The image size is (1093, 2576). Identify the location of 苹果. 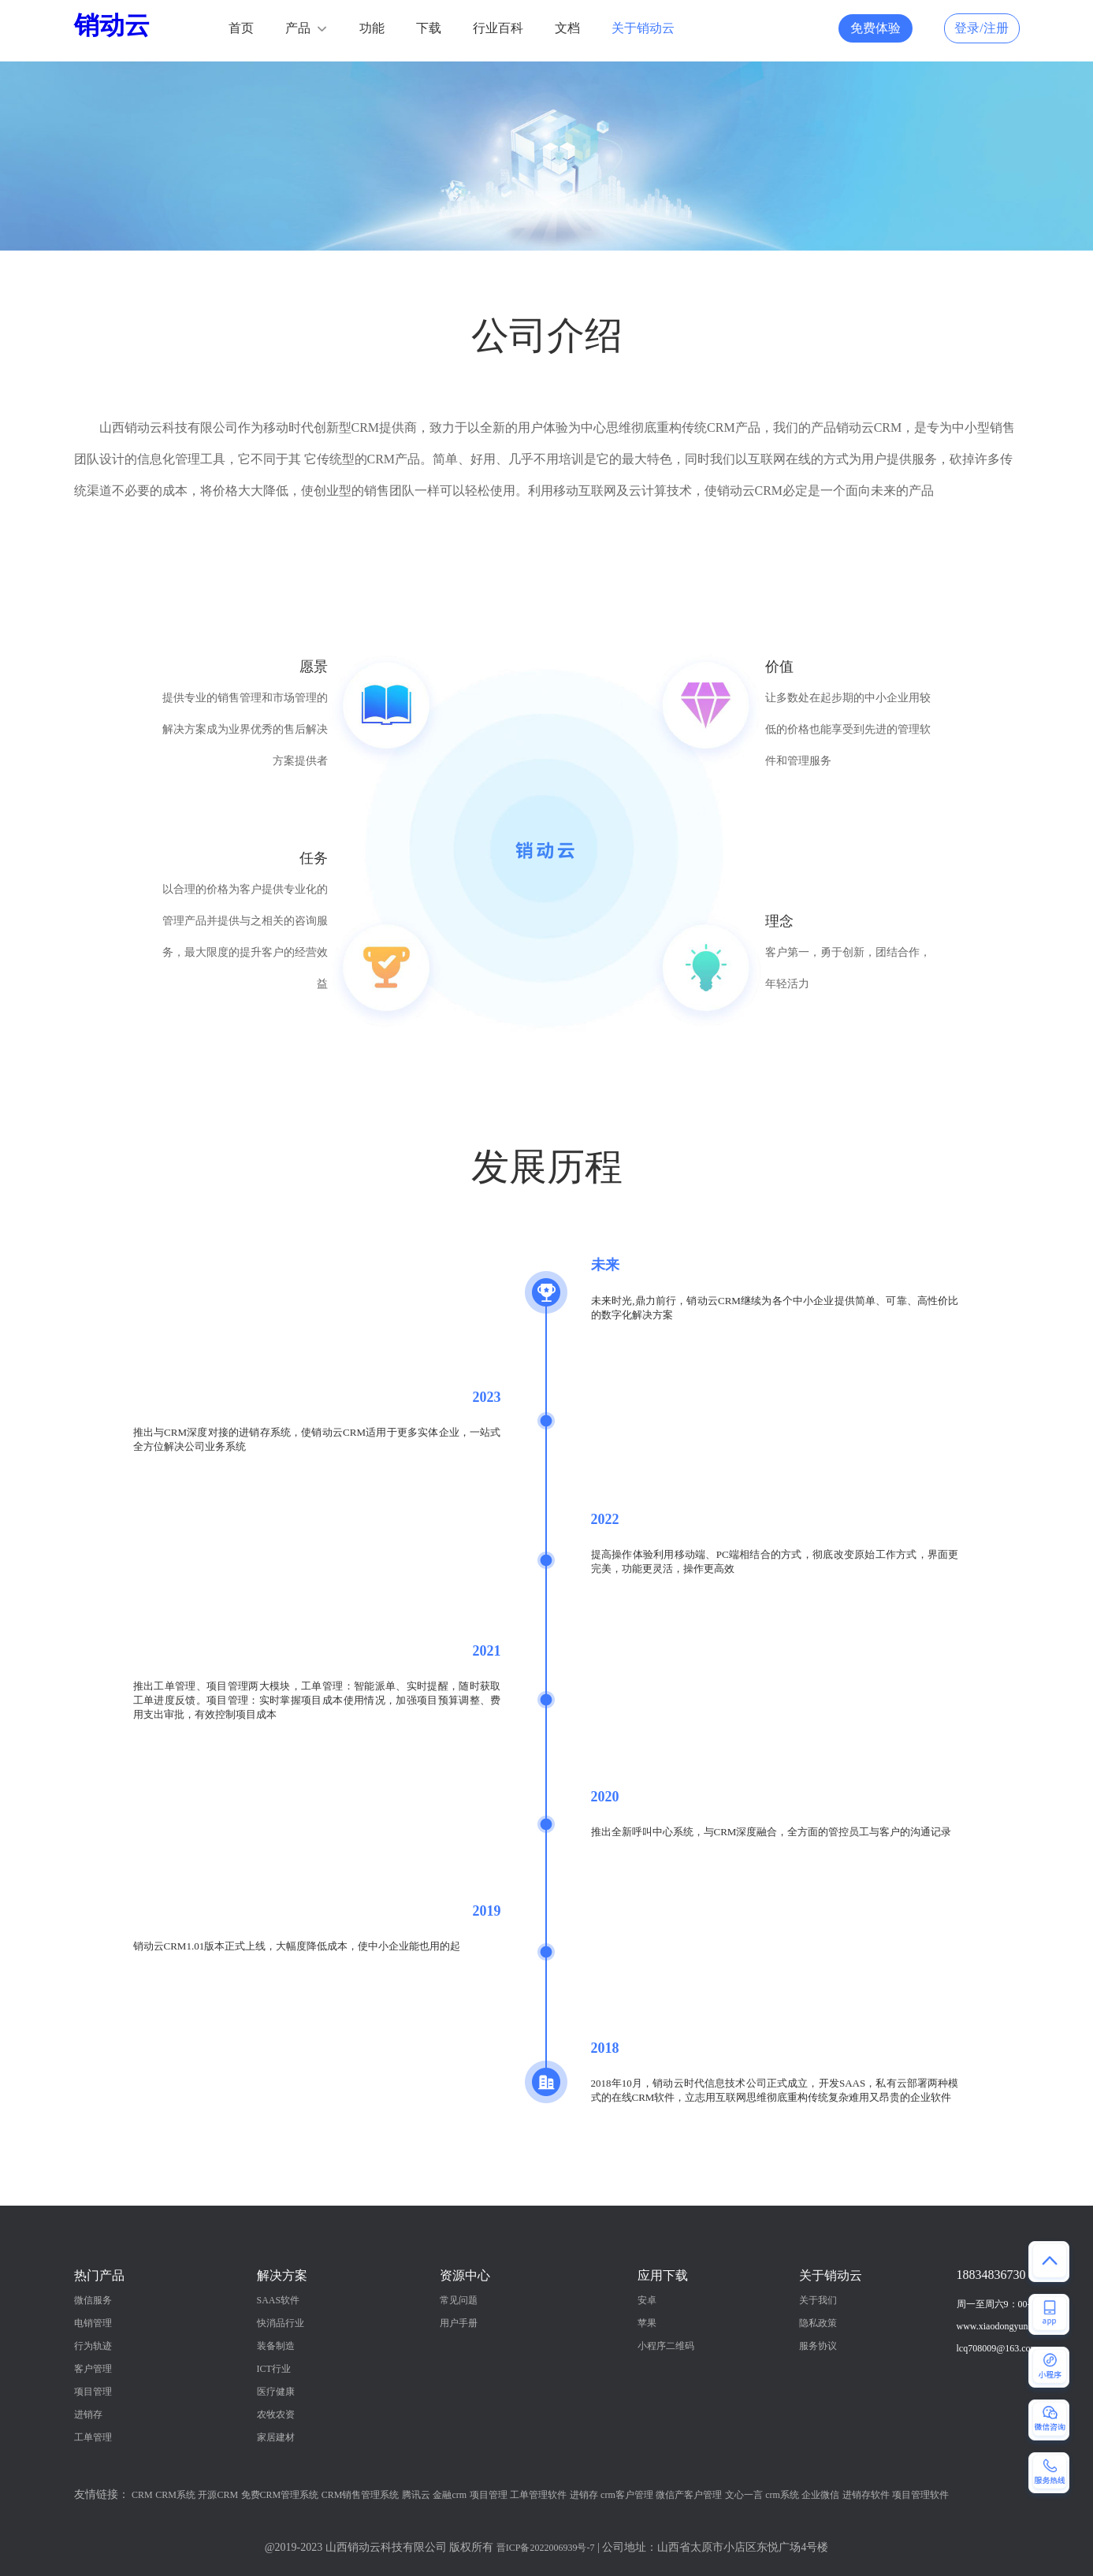
(647, 2323).